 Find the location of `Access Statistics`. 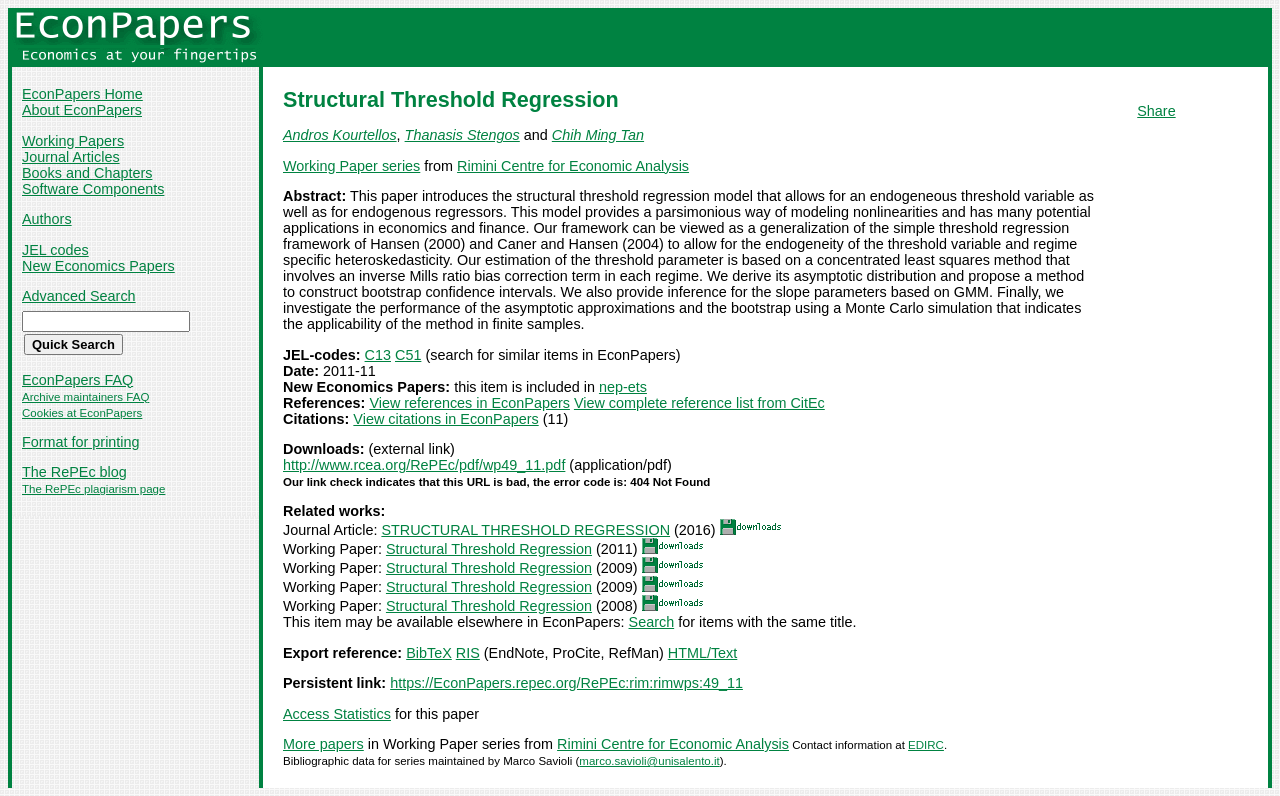

Access Statistics is located at coordinates (337, 714).